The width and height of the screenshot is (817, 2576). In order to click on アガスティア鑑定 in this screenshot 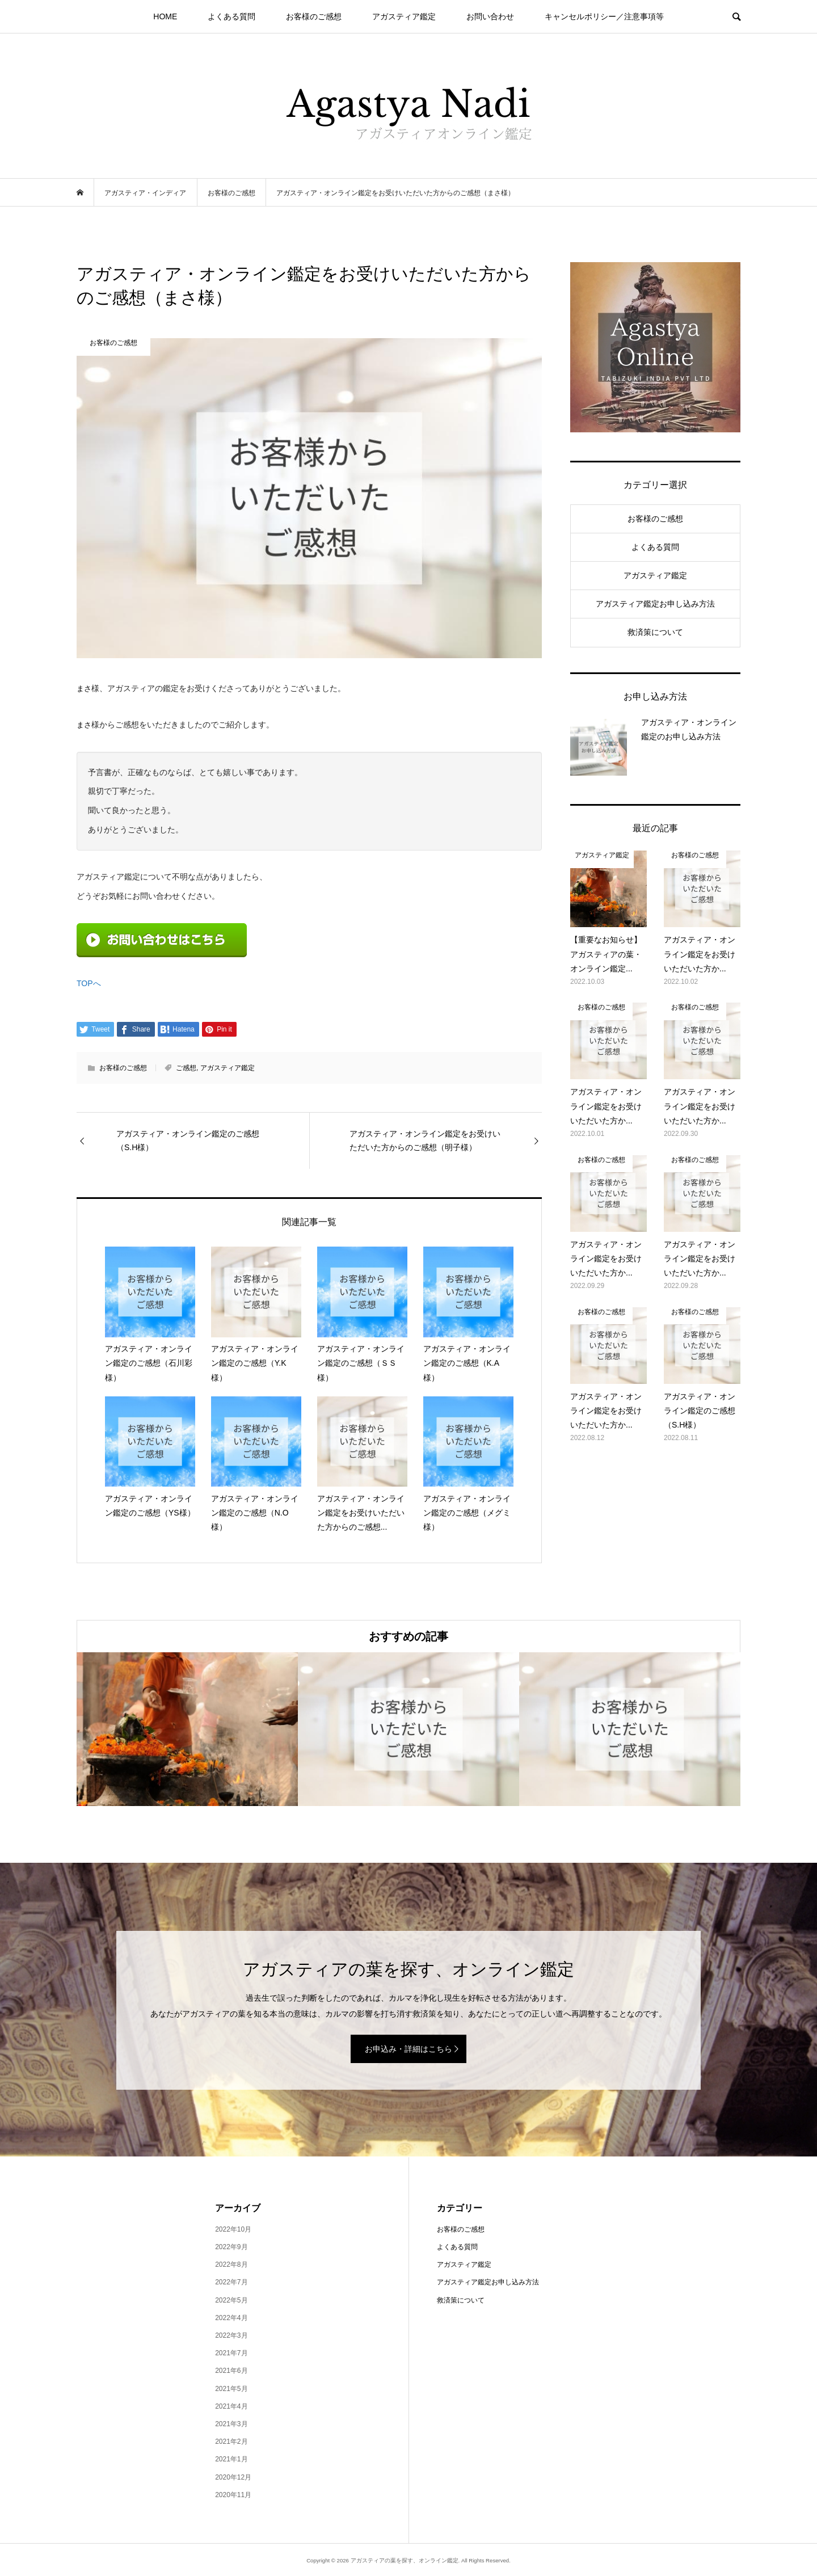, I will do `click(404, 16)`.